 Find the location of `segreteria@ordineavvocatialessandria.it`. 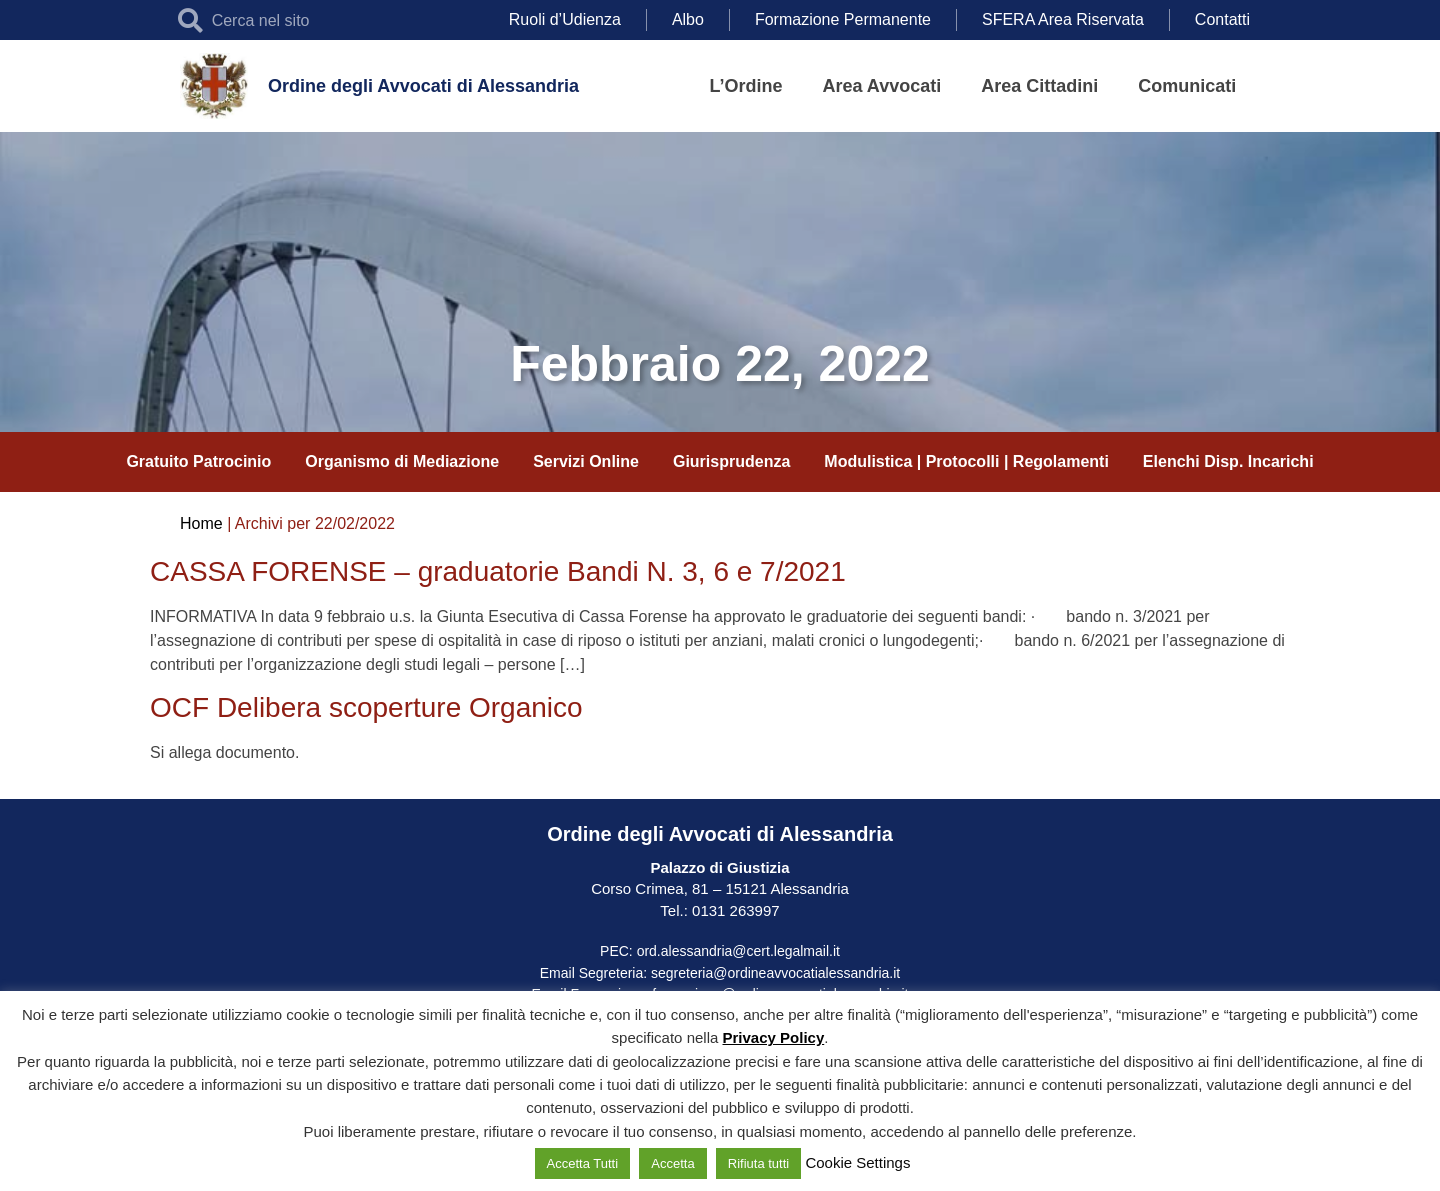

segreteria@ordineavvocatialessandria.it is located at coordinates (775, 973).